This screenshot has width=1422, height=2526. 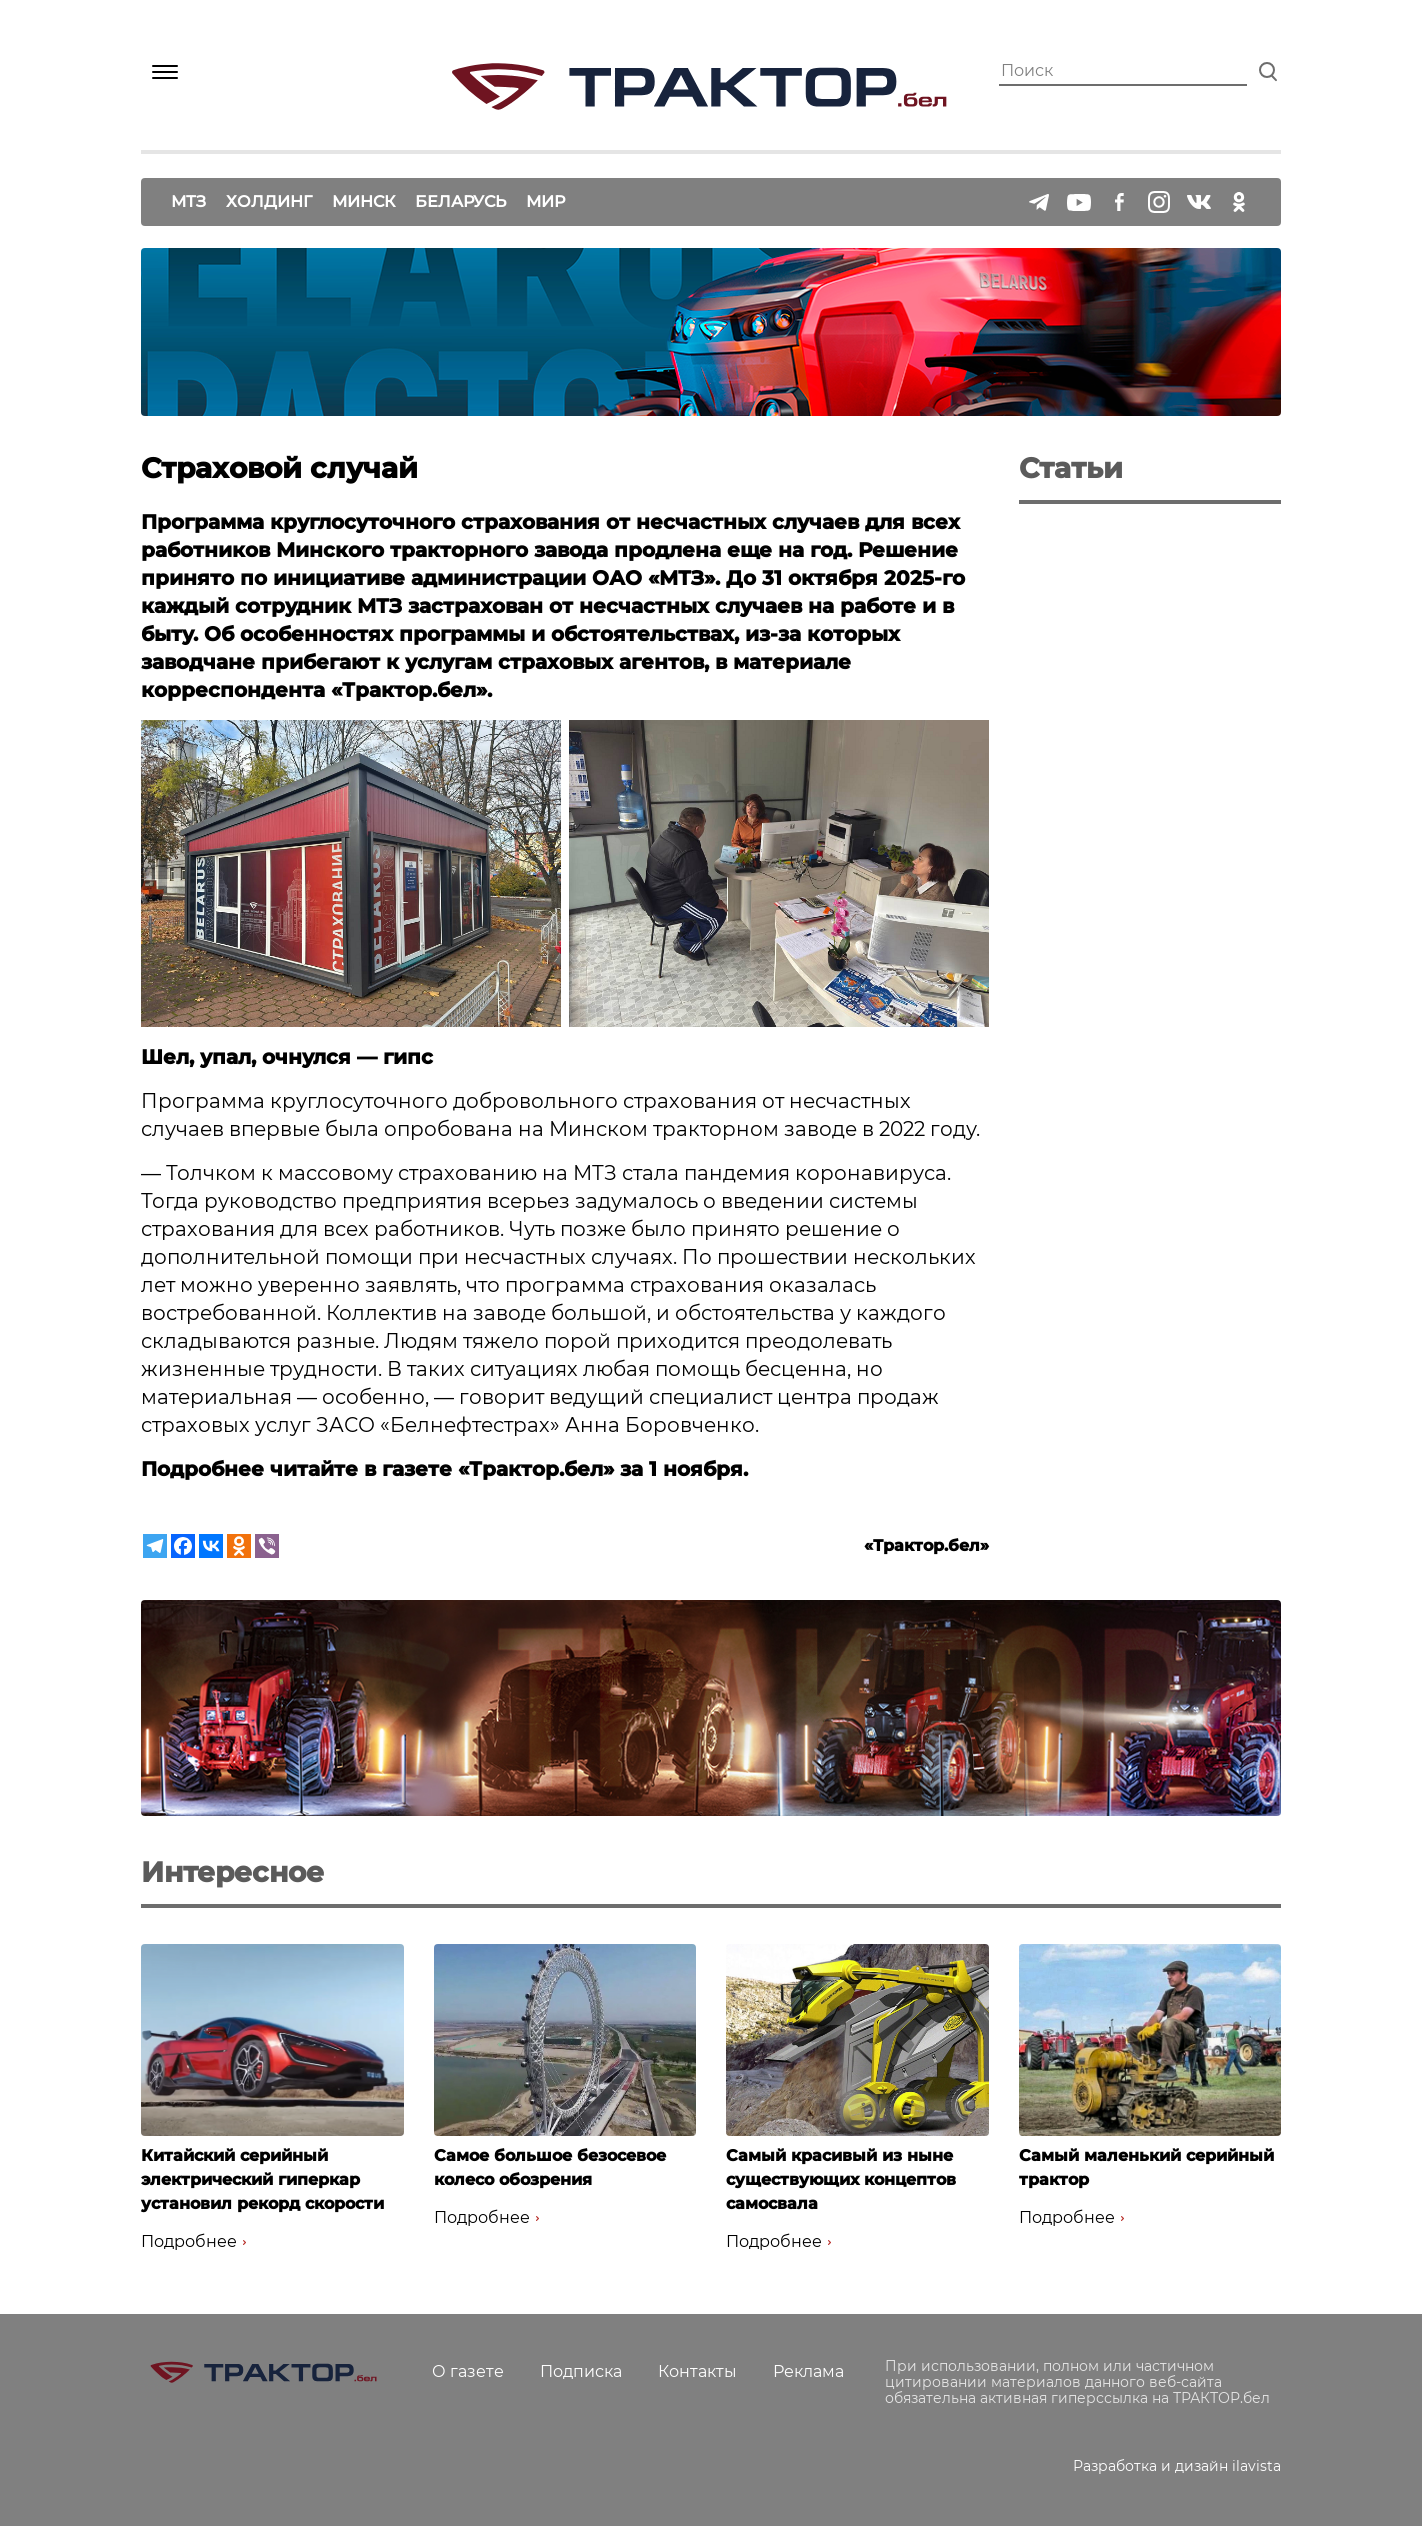 I want to click on О газете, so click(x=468, y=2371).